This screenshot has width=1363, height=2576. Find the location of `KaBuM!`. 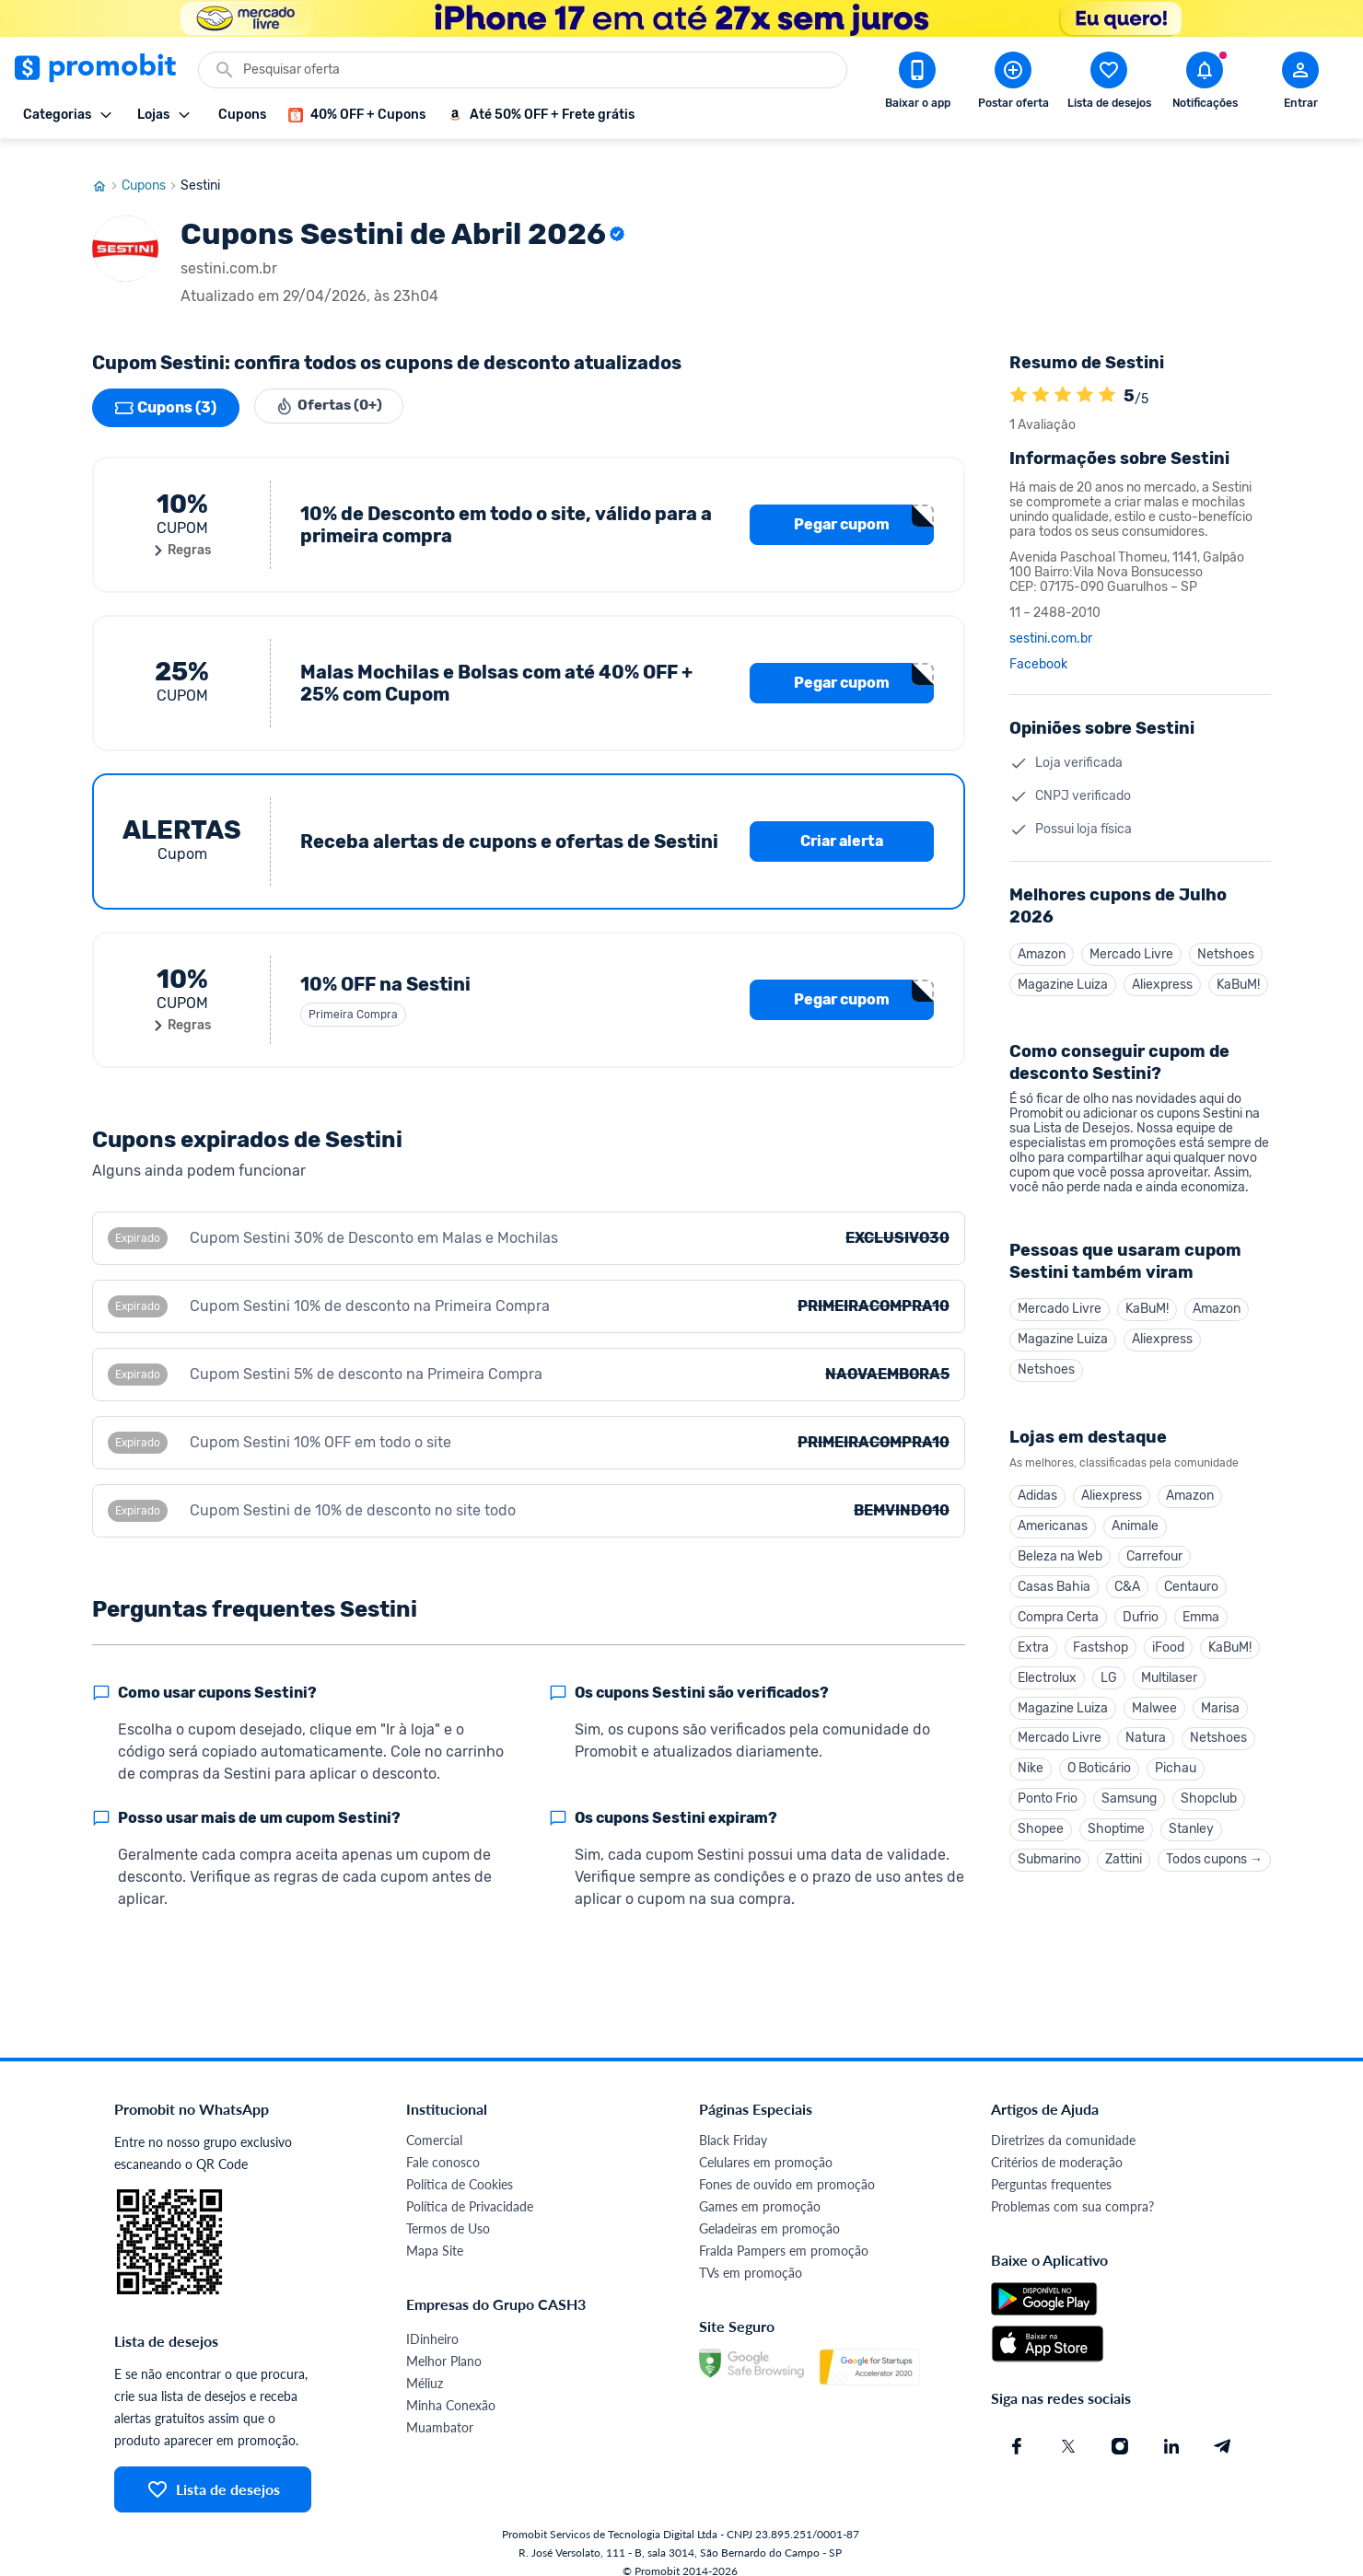

KaBuM! is located at coordinates (1238, 968).